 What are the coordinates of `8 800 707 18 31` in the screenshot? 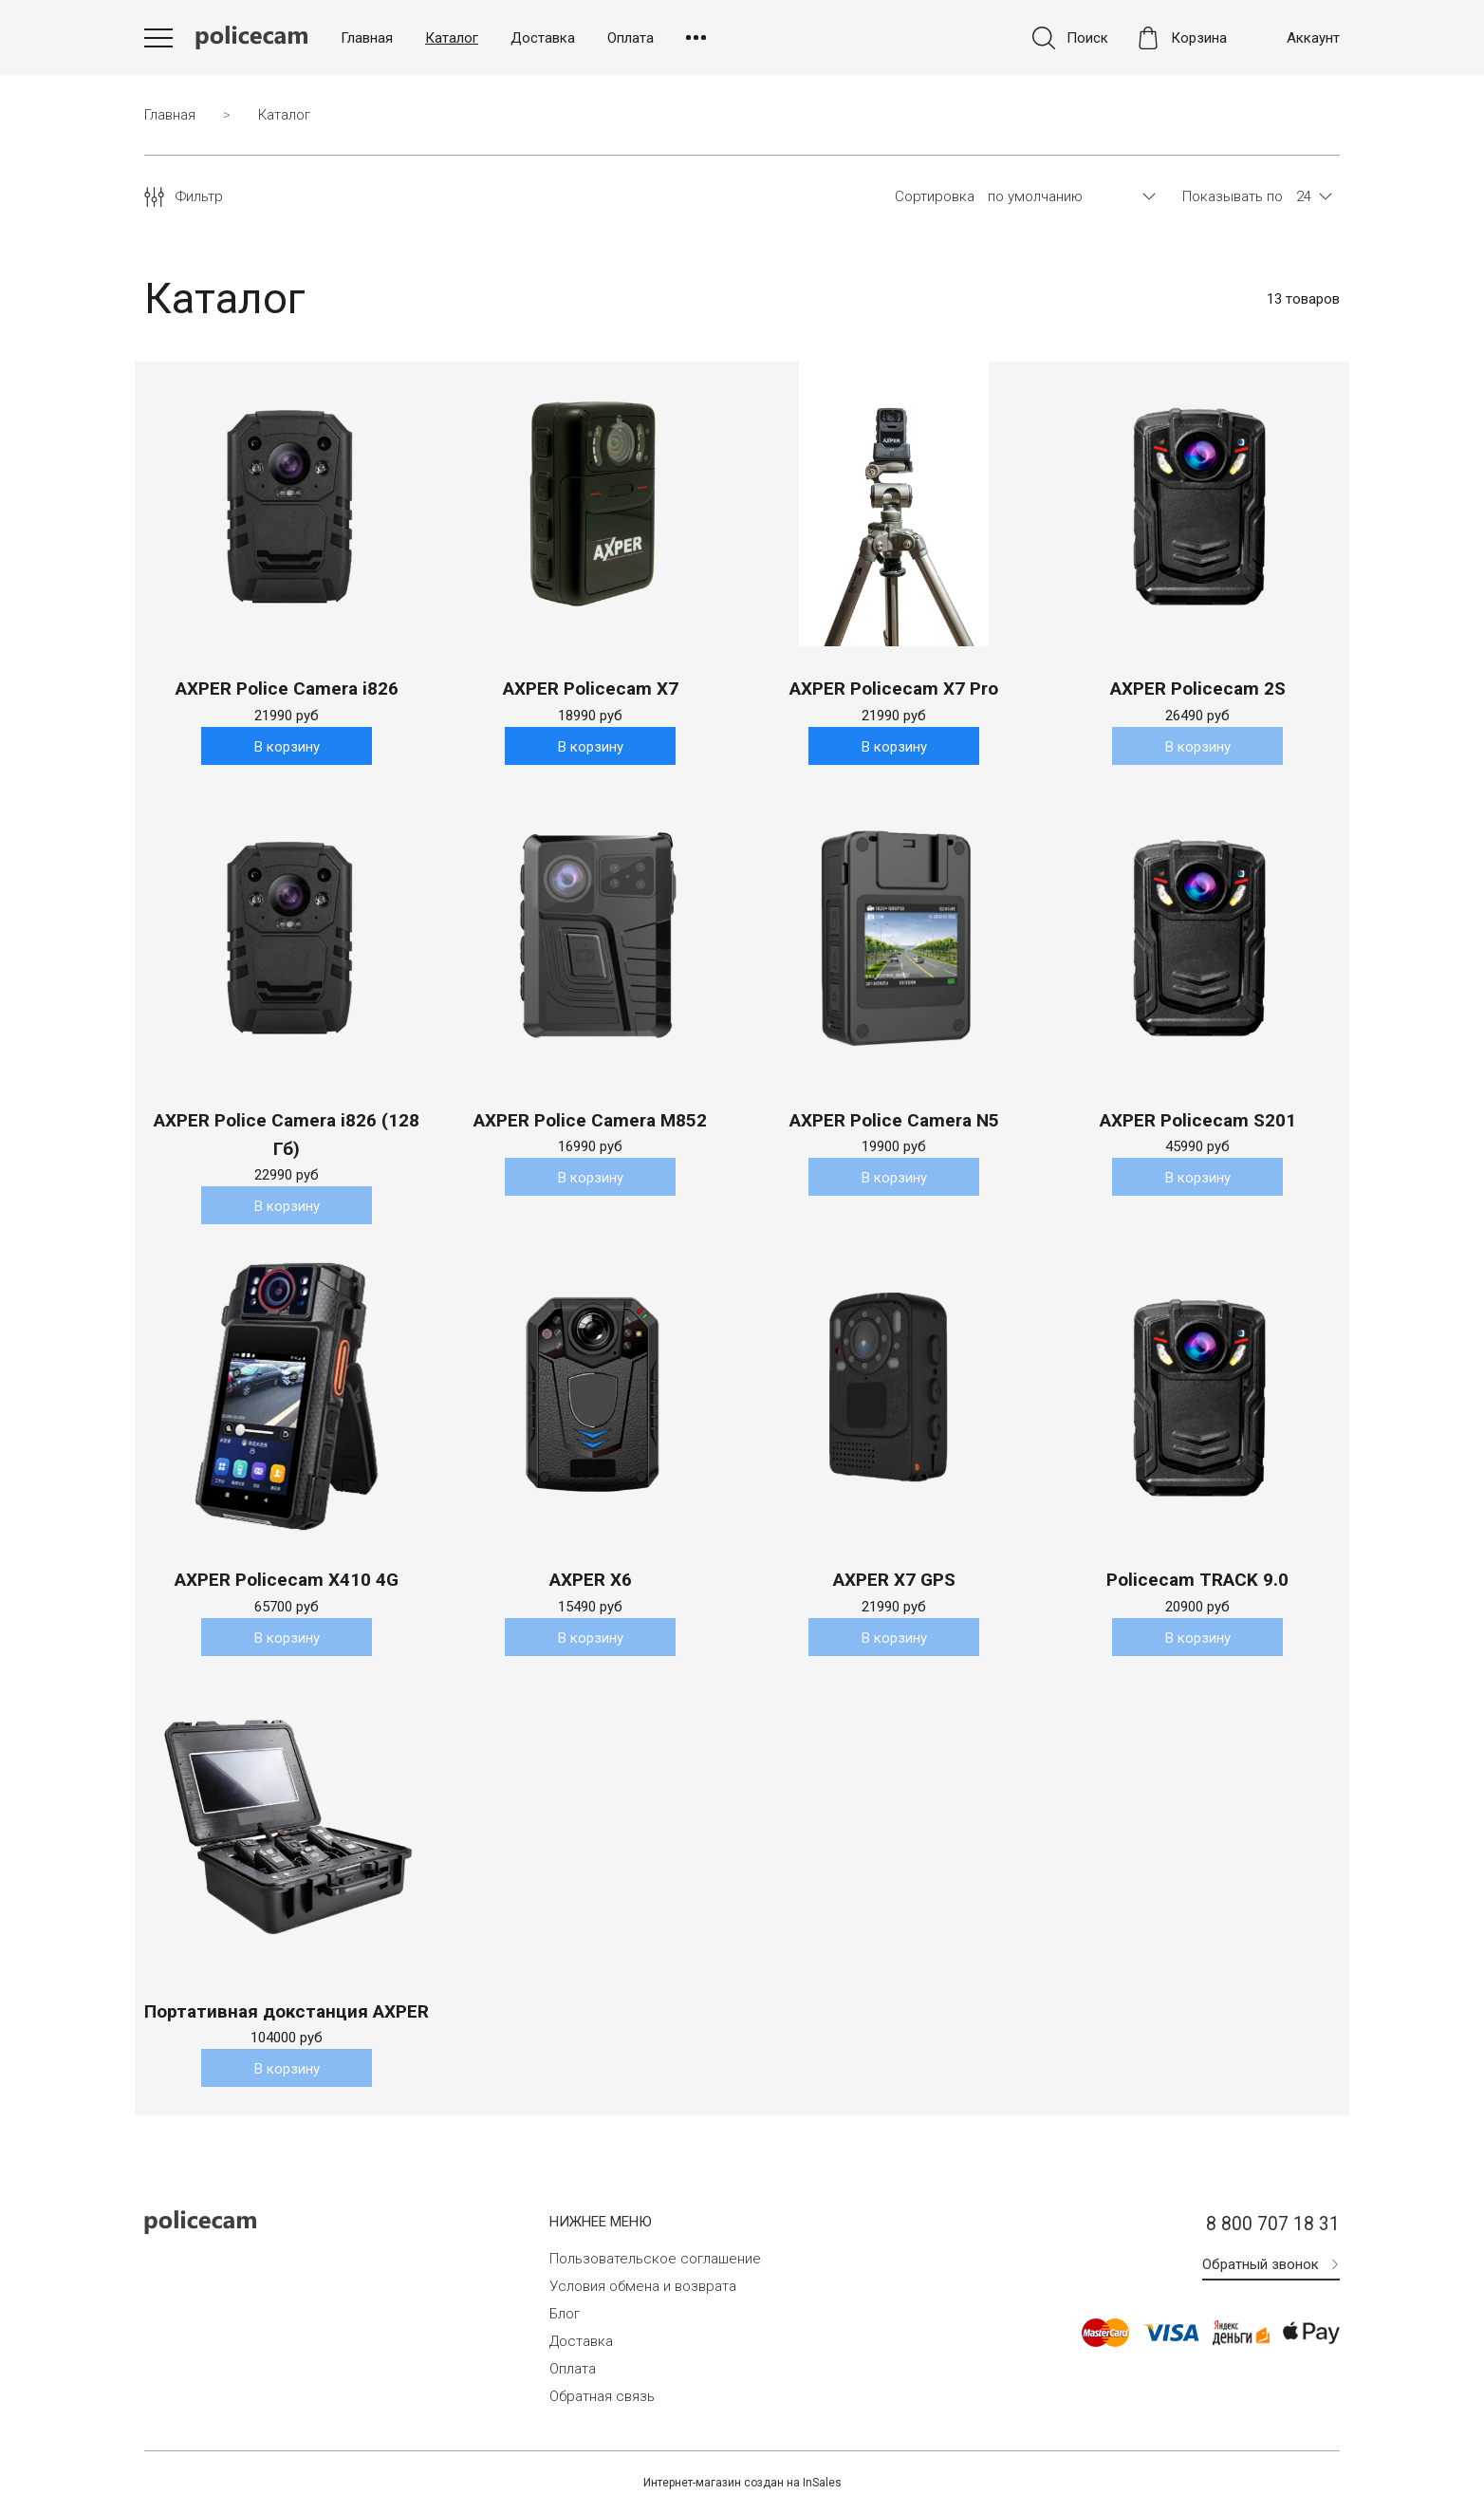 It's located at (1273, 2226).